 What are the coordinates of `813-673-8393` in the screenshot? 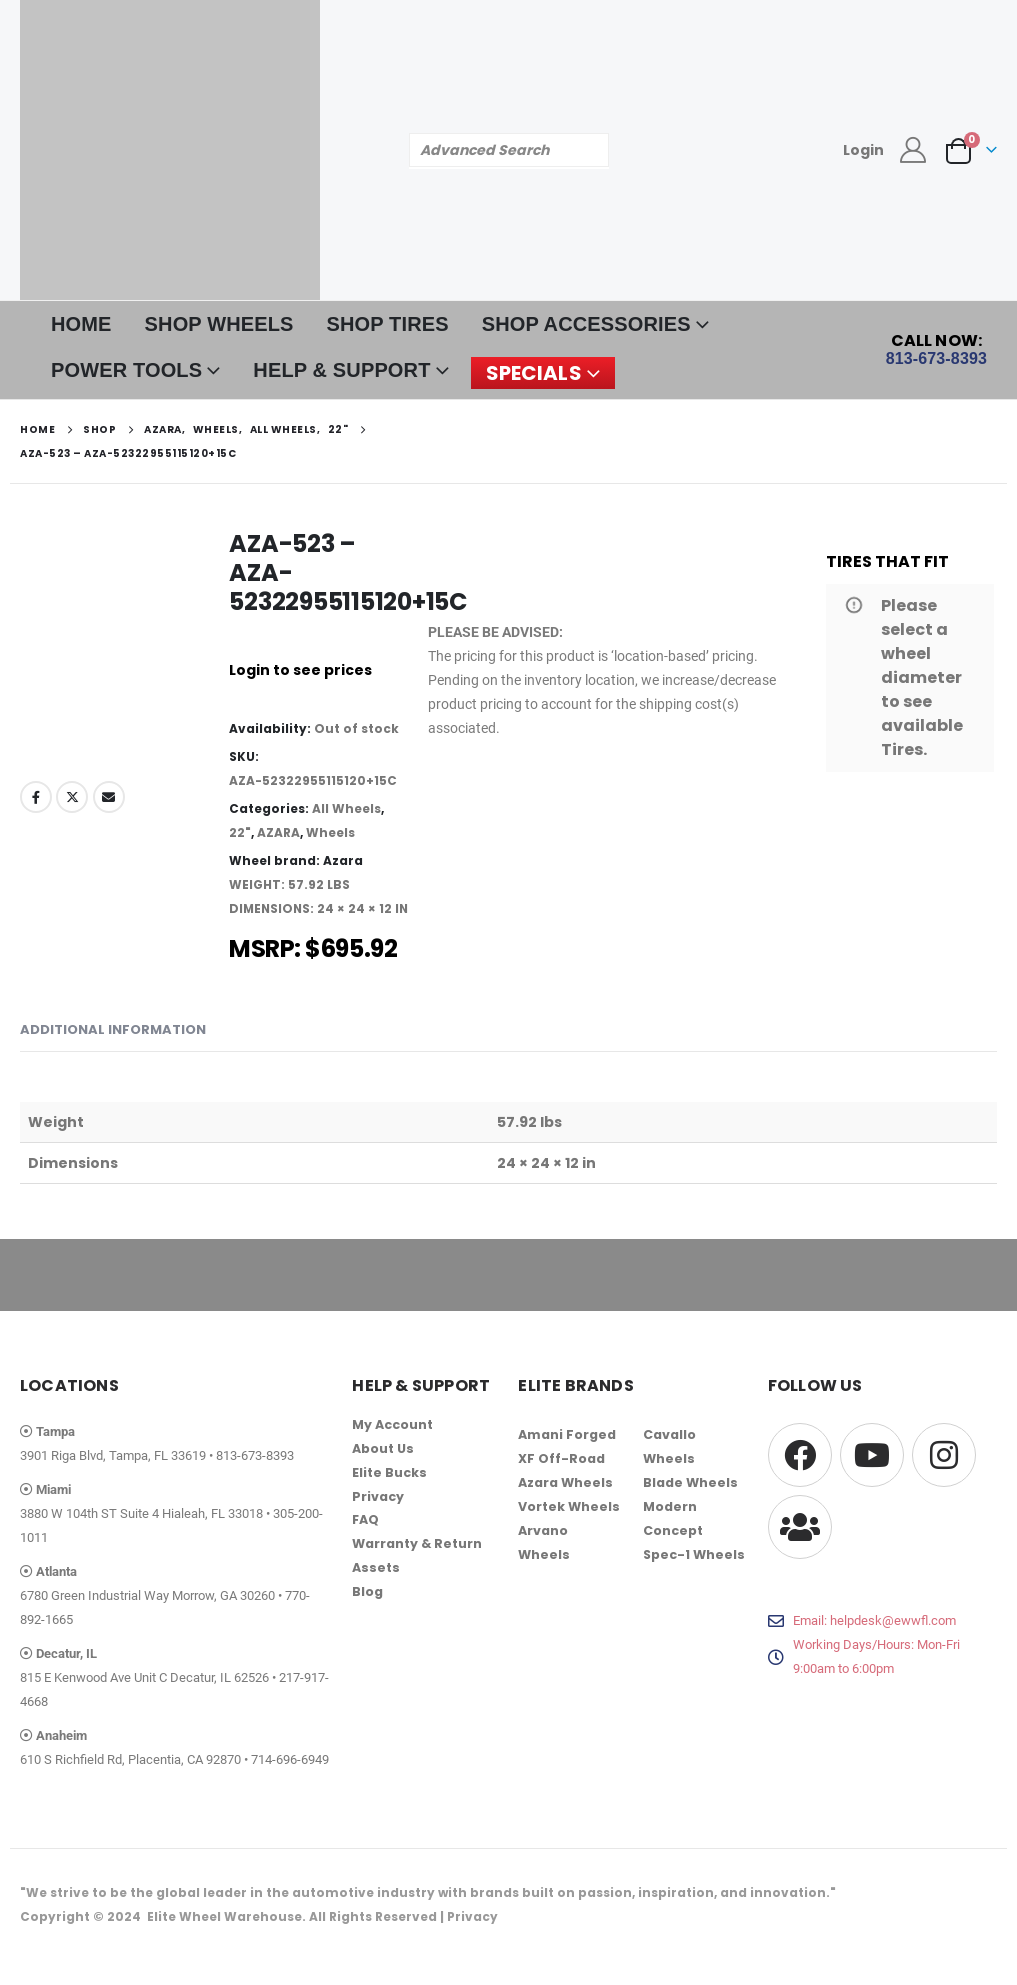 It's located at (255, 1455).